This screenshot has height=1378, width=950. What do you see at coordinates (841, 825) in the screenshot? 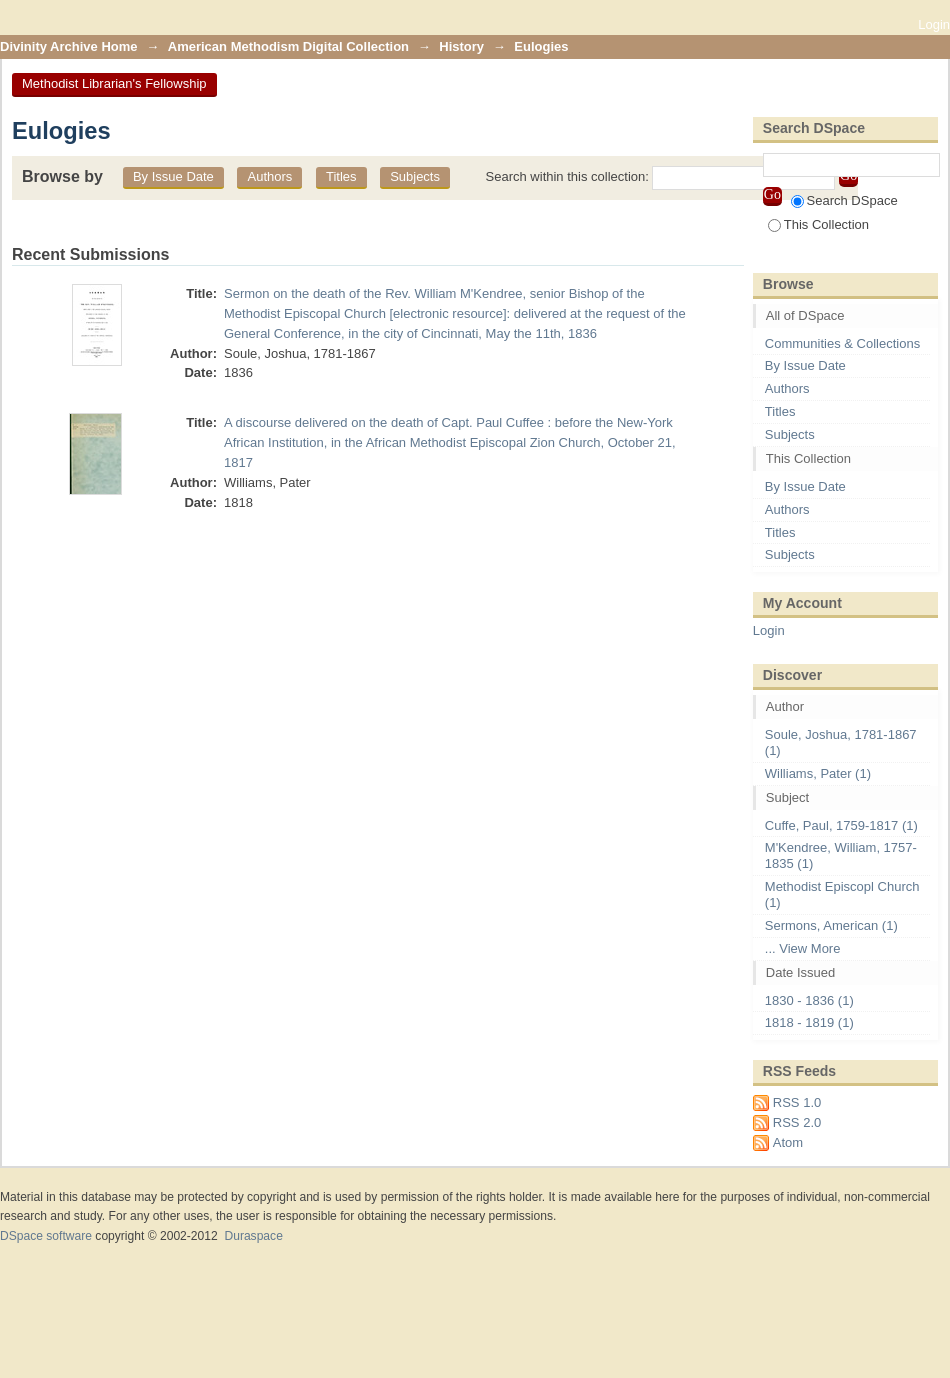
I see `Cuffe, Paul, 1759-1817 (1)` at bounding box center [841, 825].